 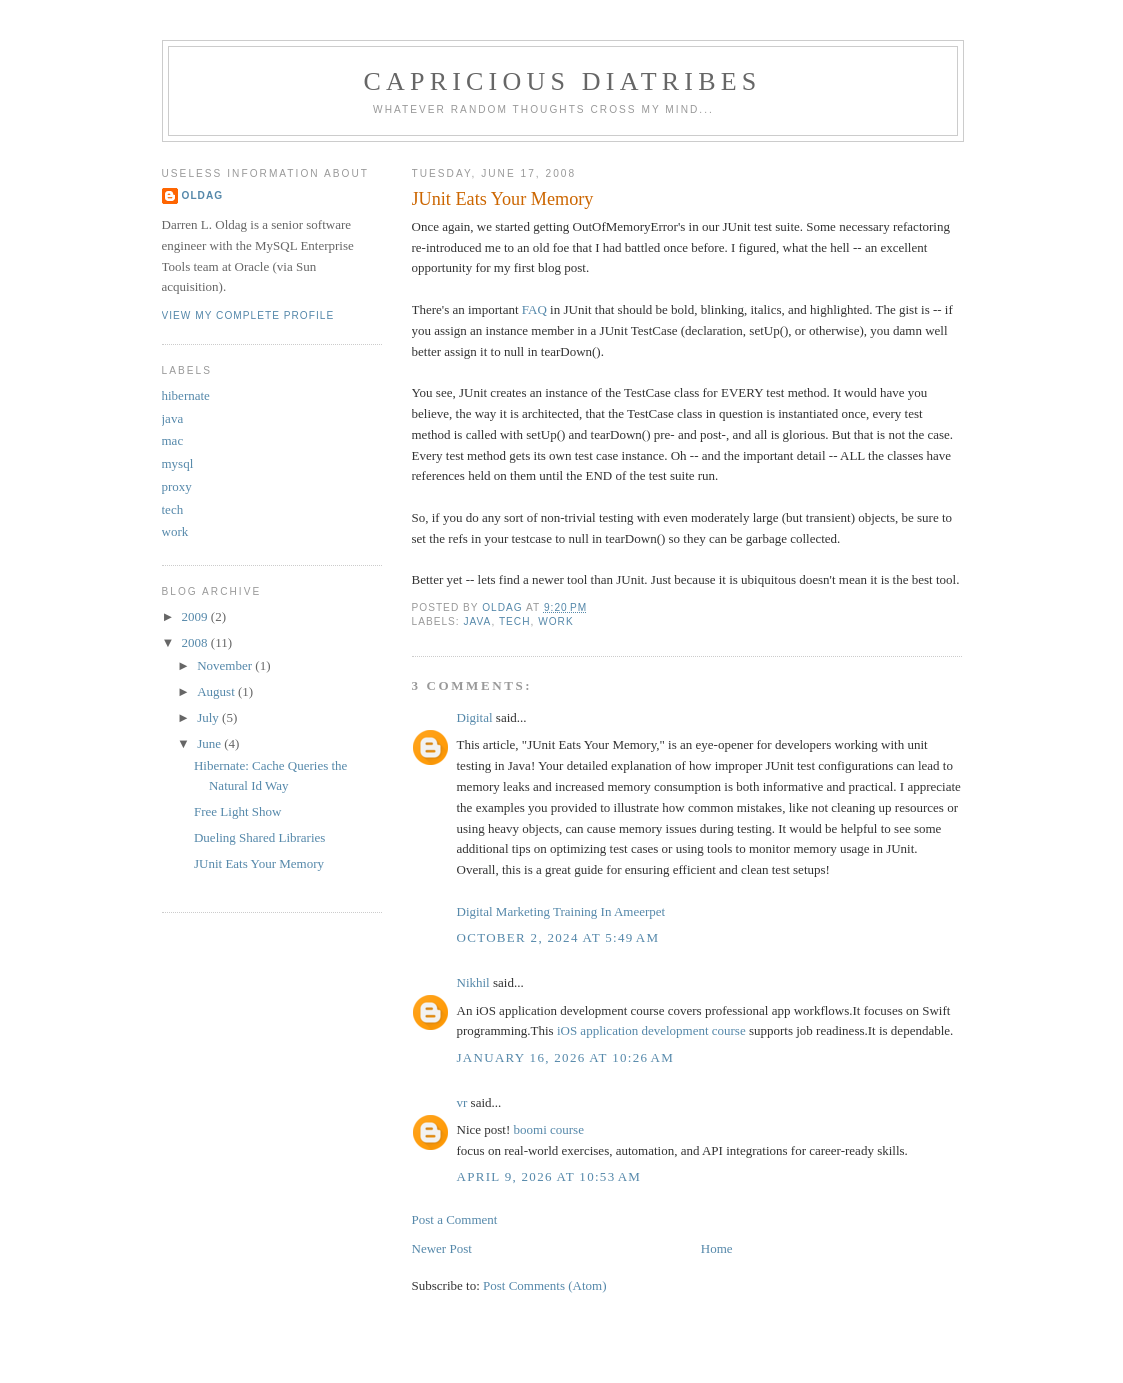 I want to click on boomi course, so click(x=549, y=1129).